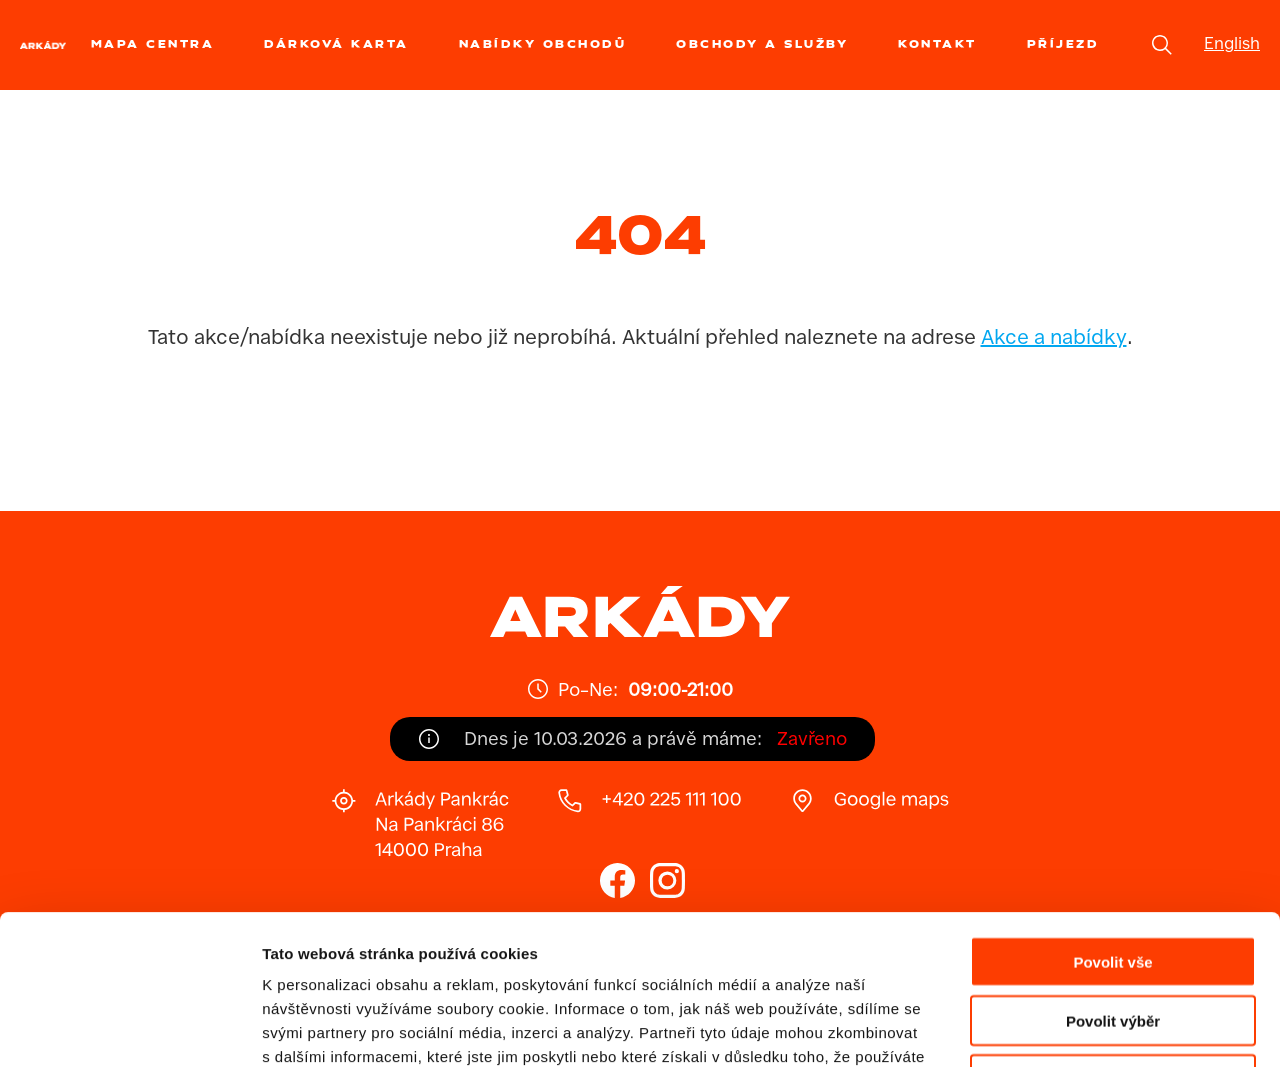  What do you see at coordinates (336, 44) in the screenshot?
I see `Dárková karta` at bounding box center [336, 44].